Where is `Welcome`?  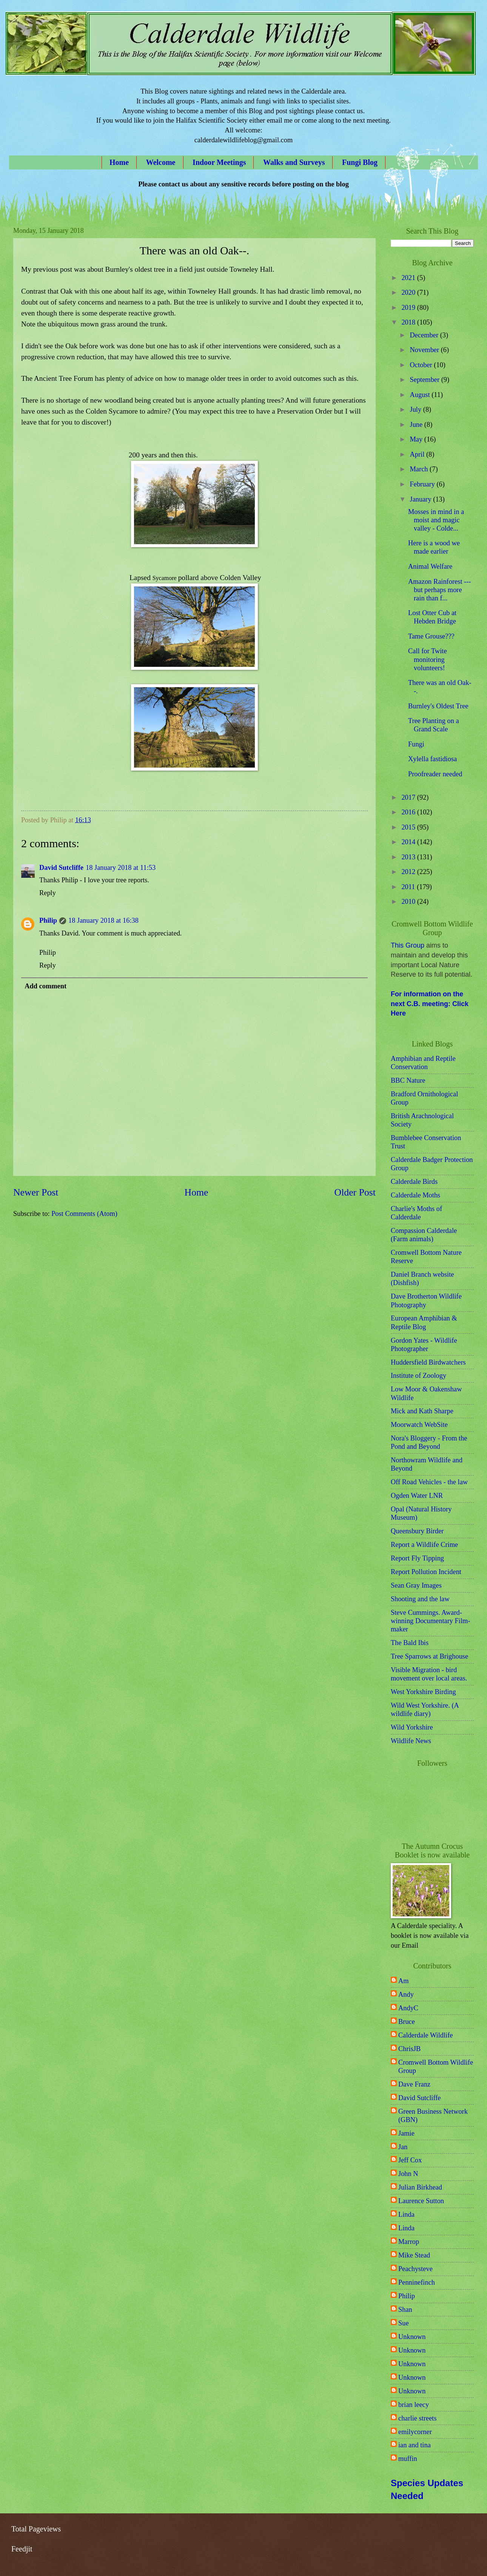 Welcome is located at coordinates (161, 162).